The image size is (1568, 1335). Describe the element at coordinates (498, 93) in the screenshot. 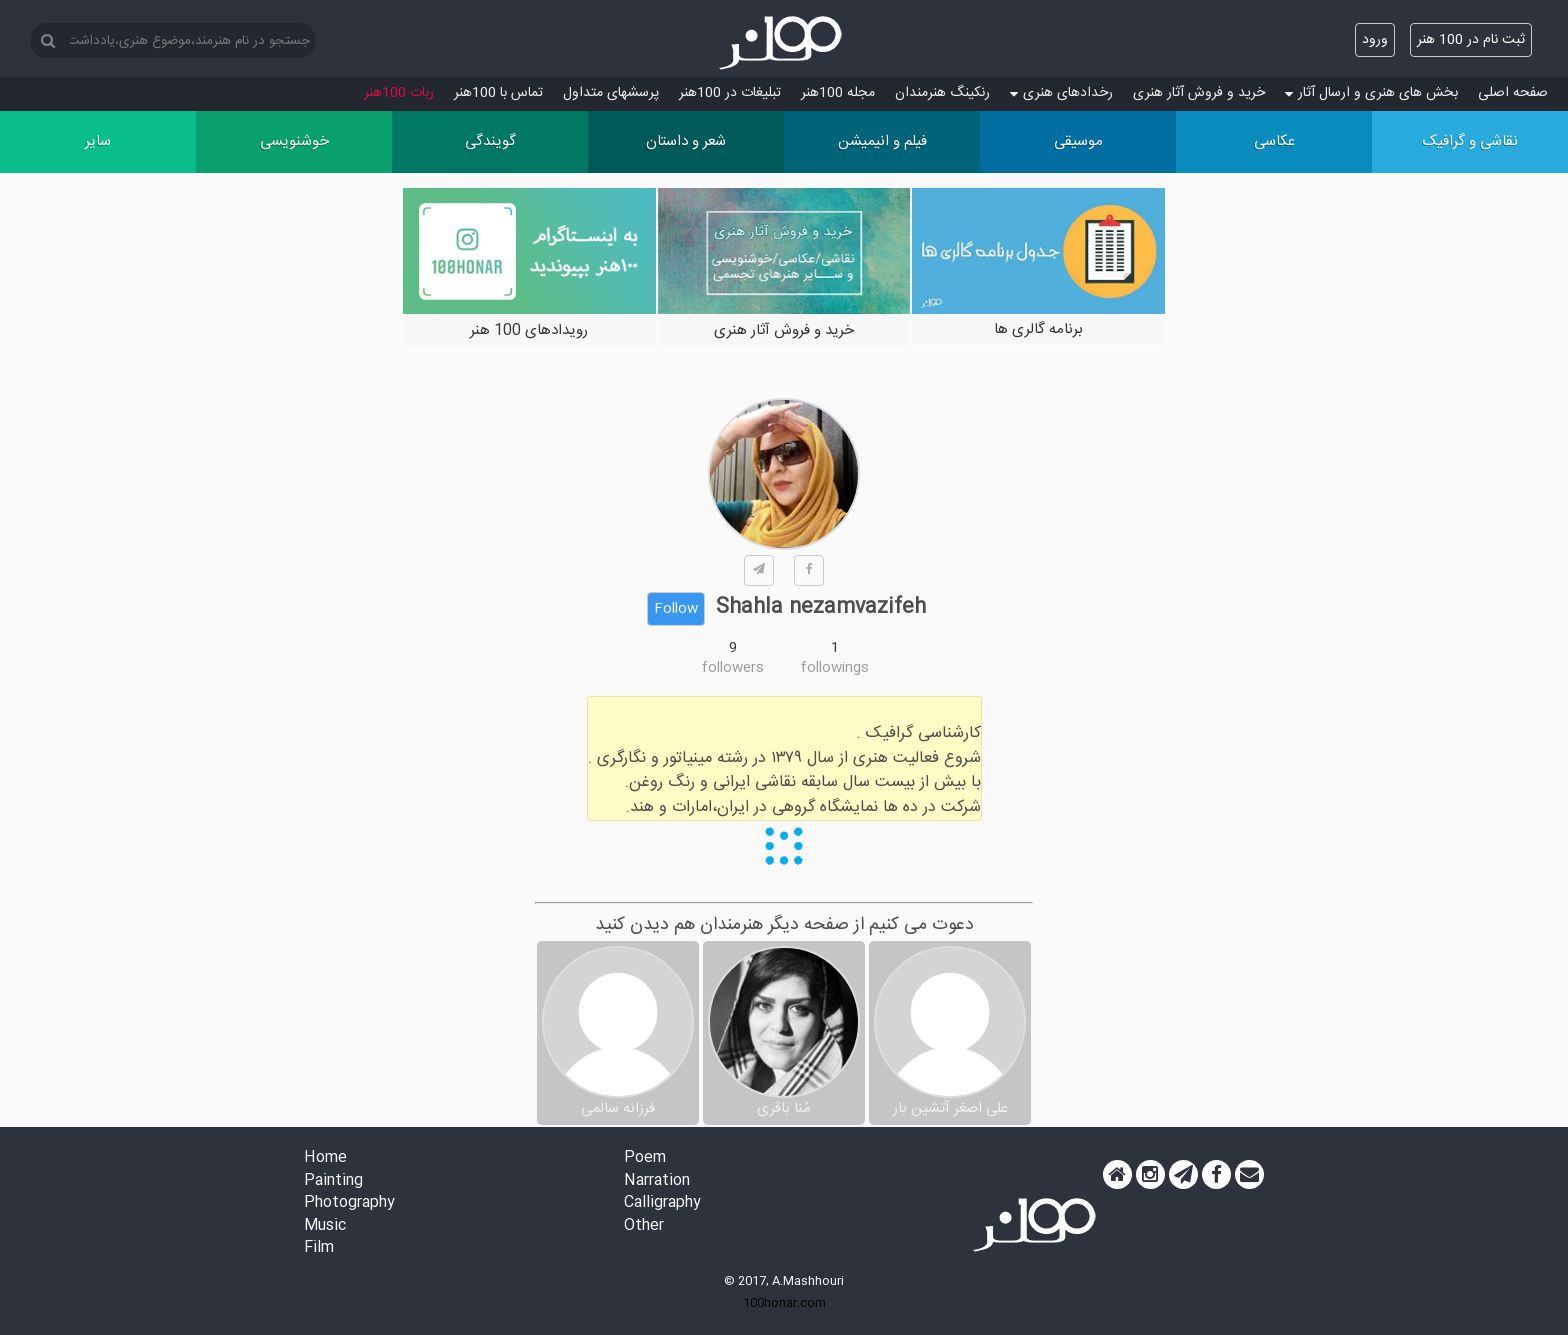

I see `تماس با 100هنر` at that location.